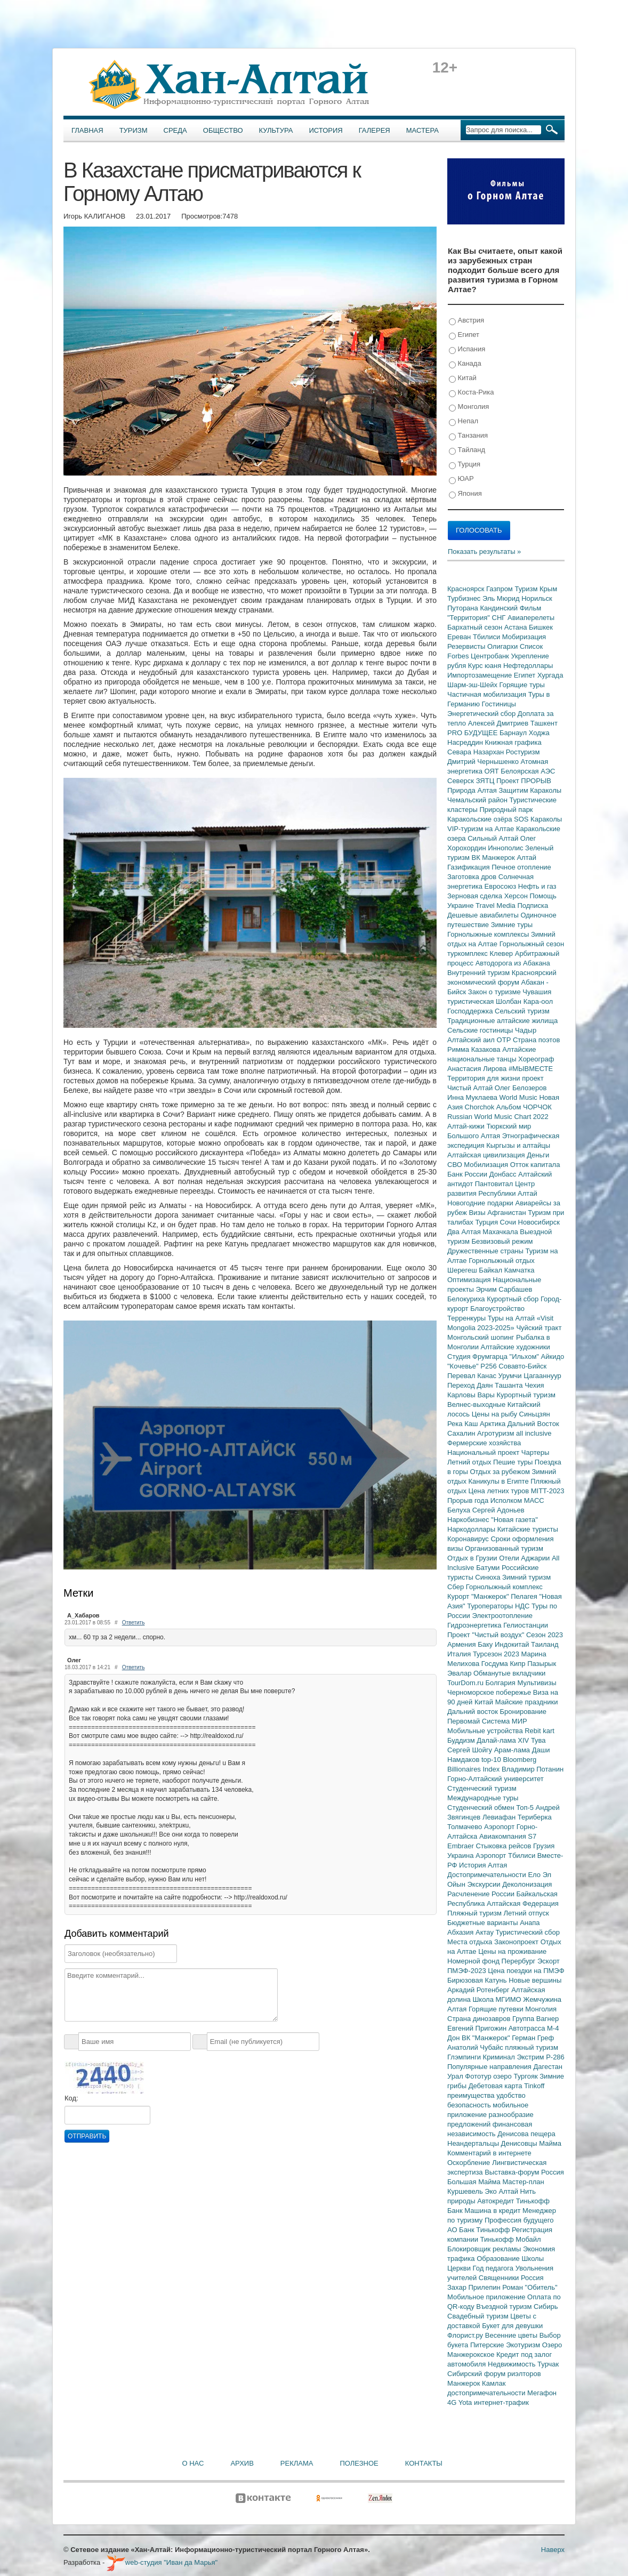  Describe the element at coordinates (548, 1491) in the screenshot. I see `MITT-2023` at that location.